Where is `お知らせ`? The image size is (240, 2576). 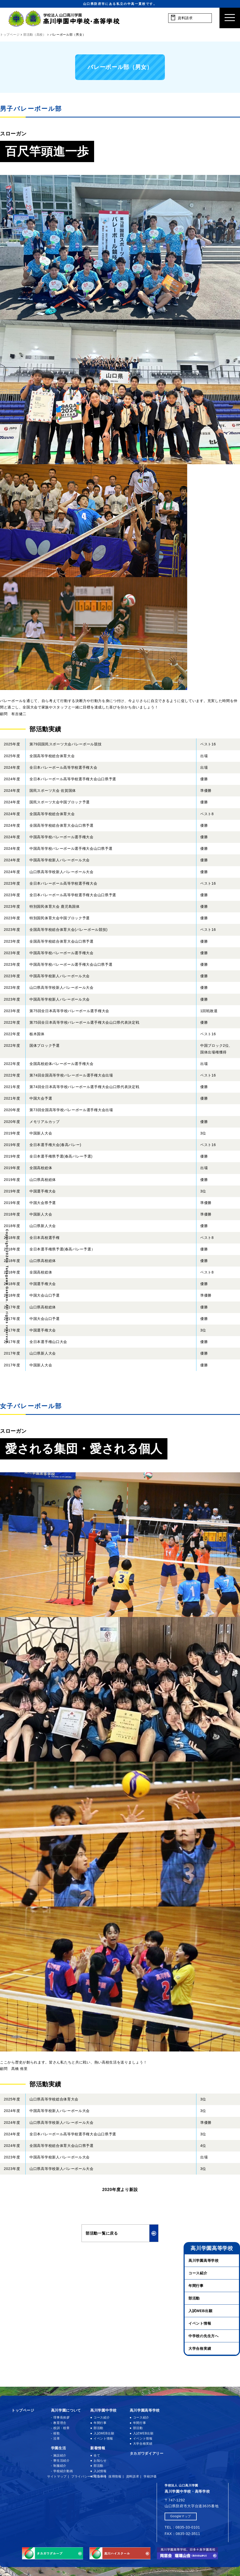
お知らせ is located at coordinates (100, 2460).